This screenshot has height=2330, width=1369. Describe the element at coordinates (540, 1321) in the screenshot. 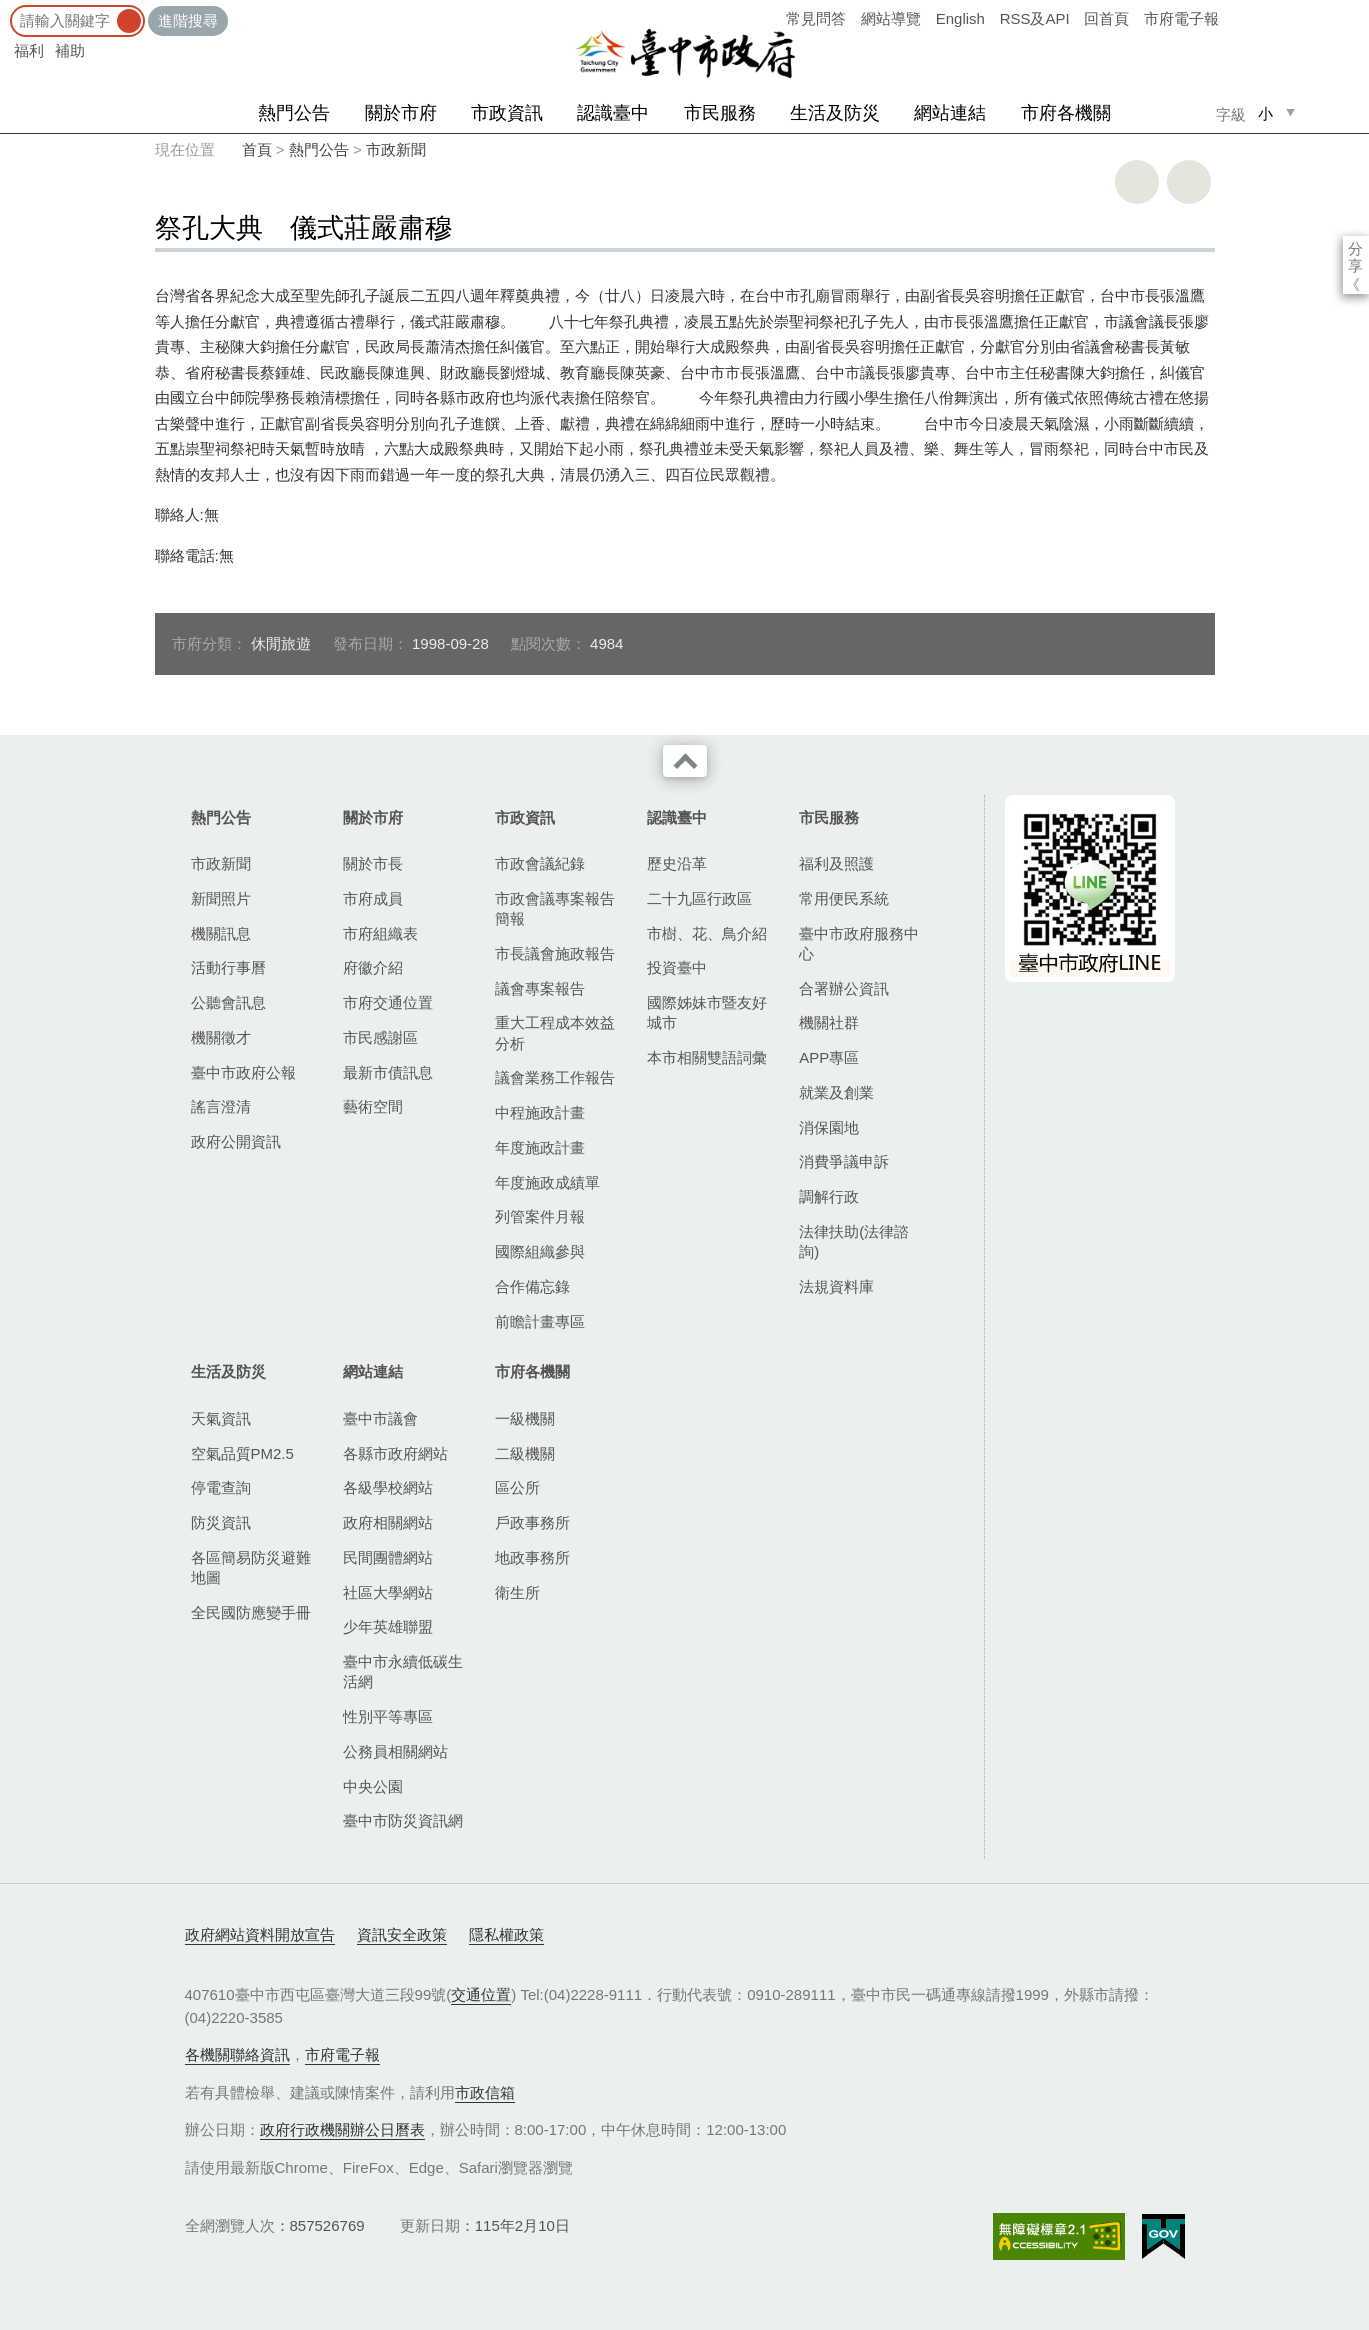

I see `前瞻計畫專區` at that location.